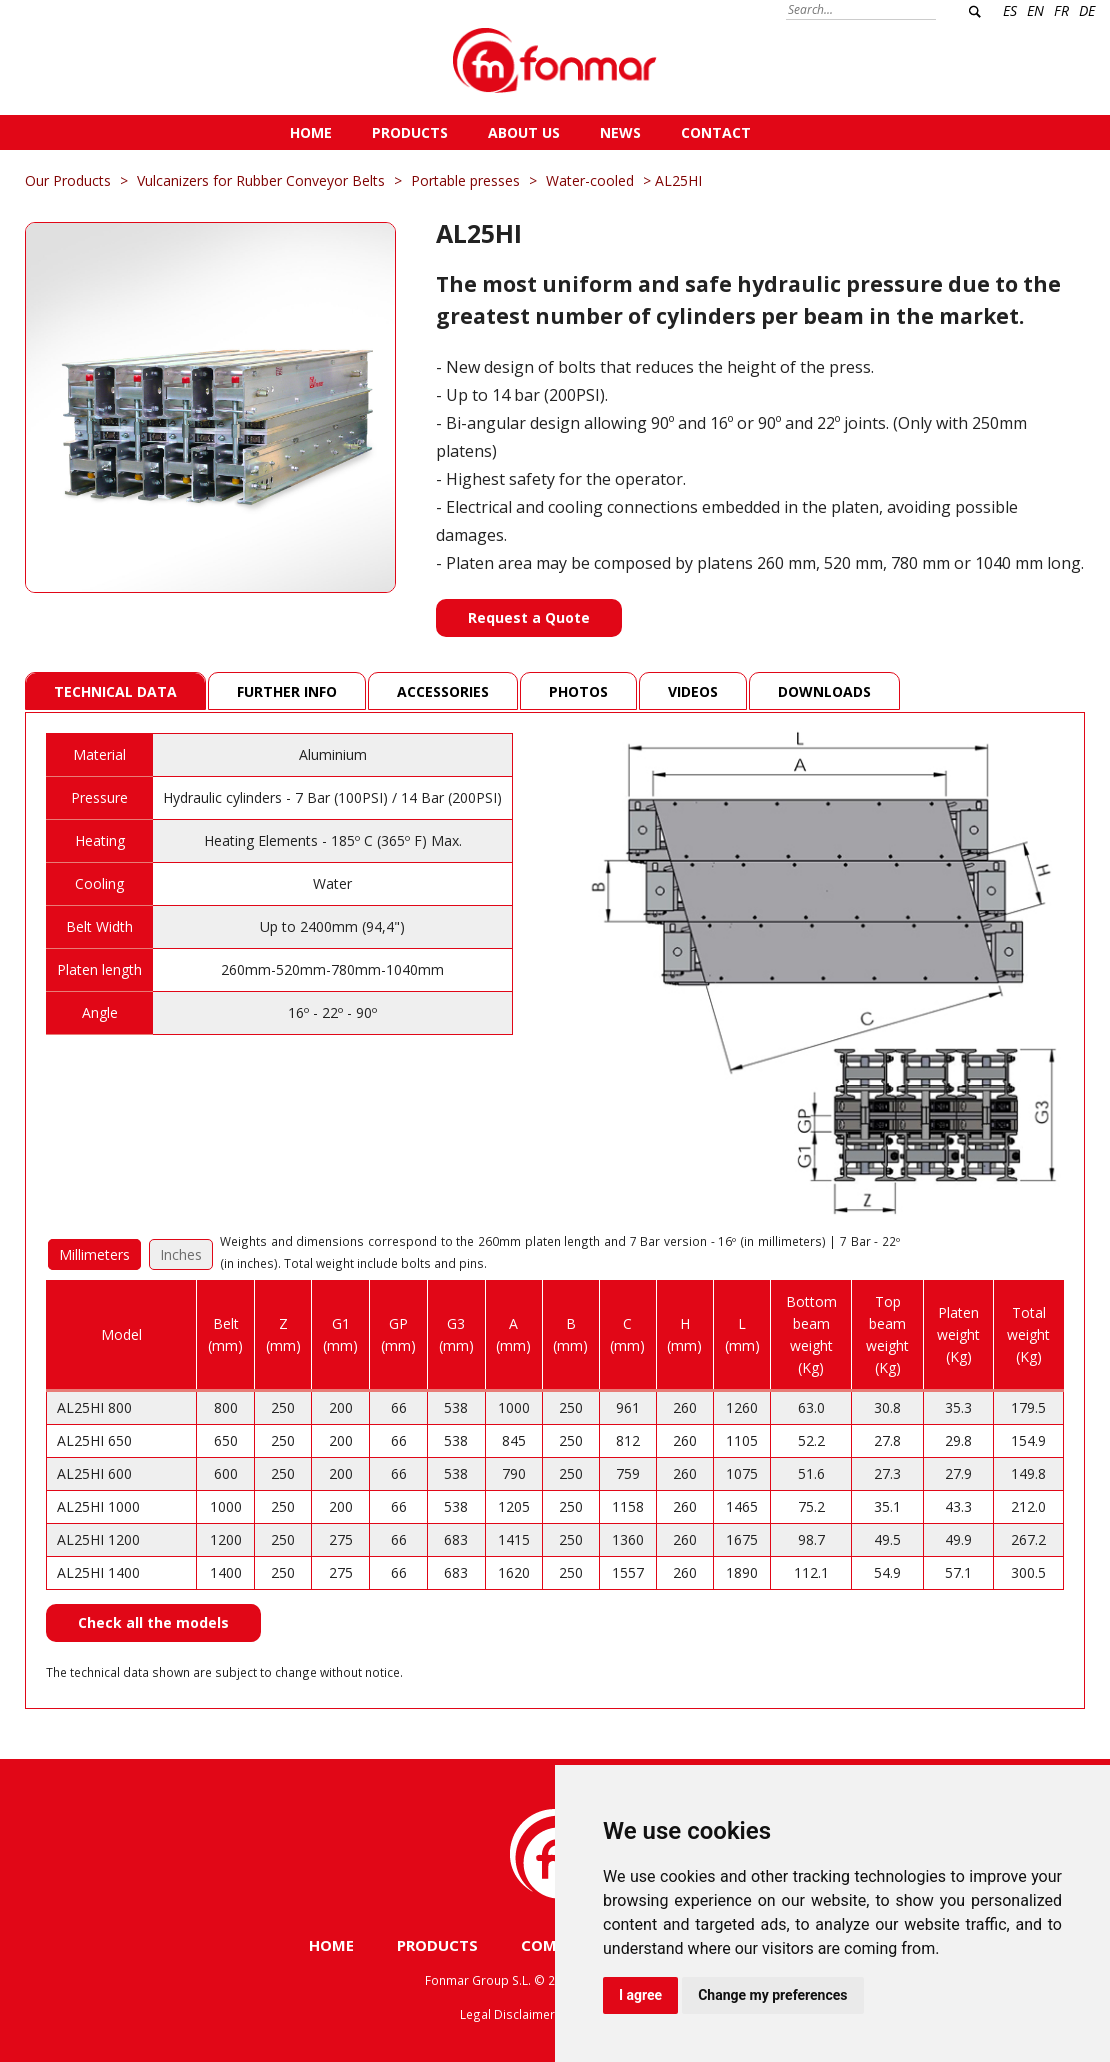 The image size is (1110, 2062). I want to click on Millimeters, so click(94, 1254).